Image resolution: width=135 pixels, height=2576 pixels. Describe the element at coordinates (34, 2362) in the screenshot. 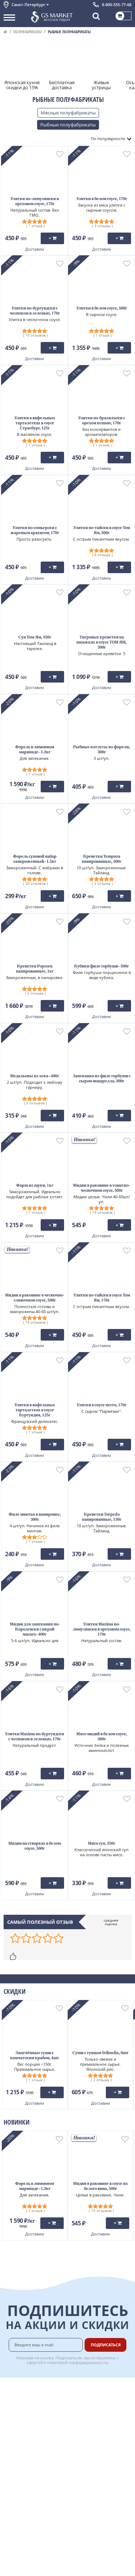

I see `офертой` at that location.